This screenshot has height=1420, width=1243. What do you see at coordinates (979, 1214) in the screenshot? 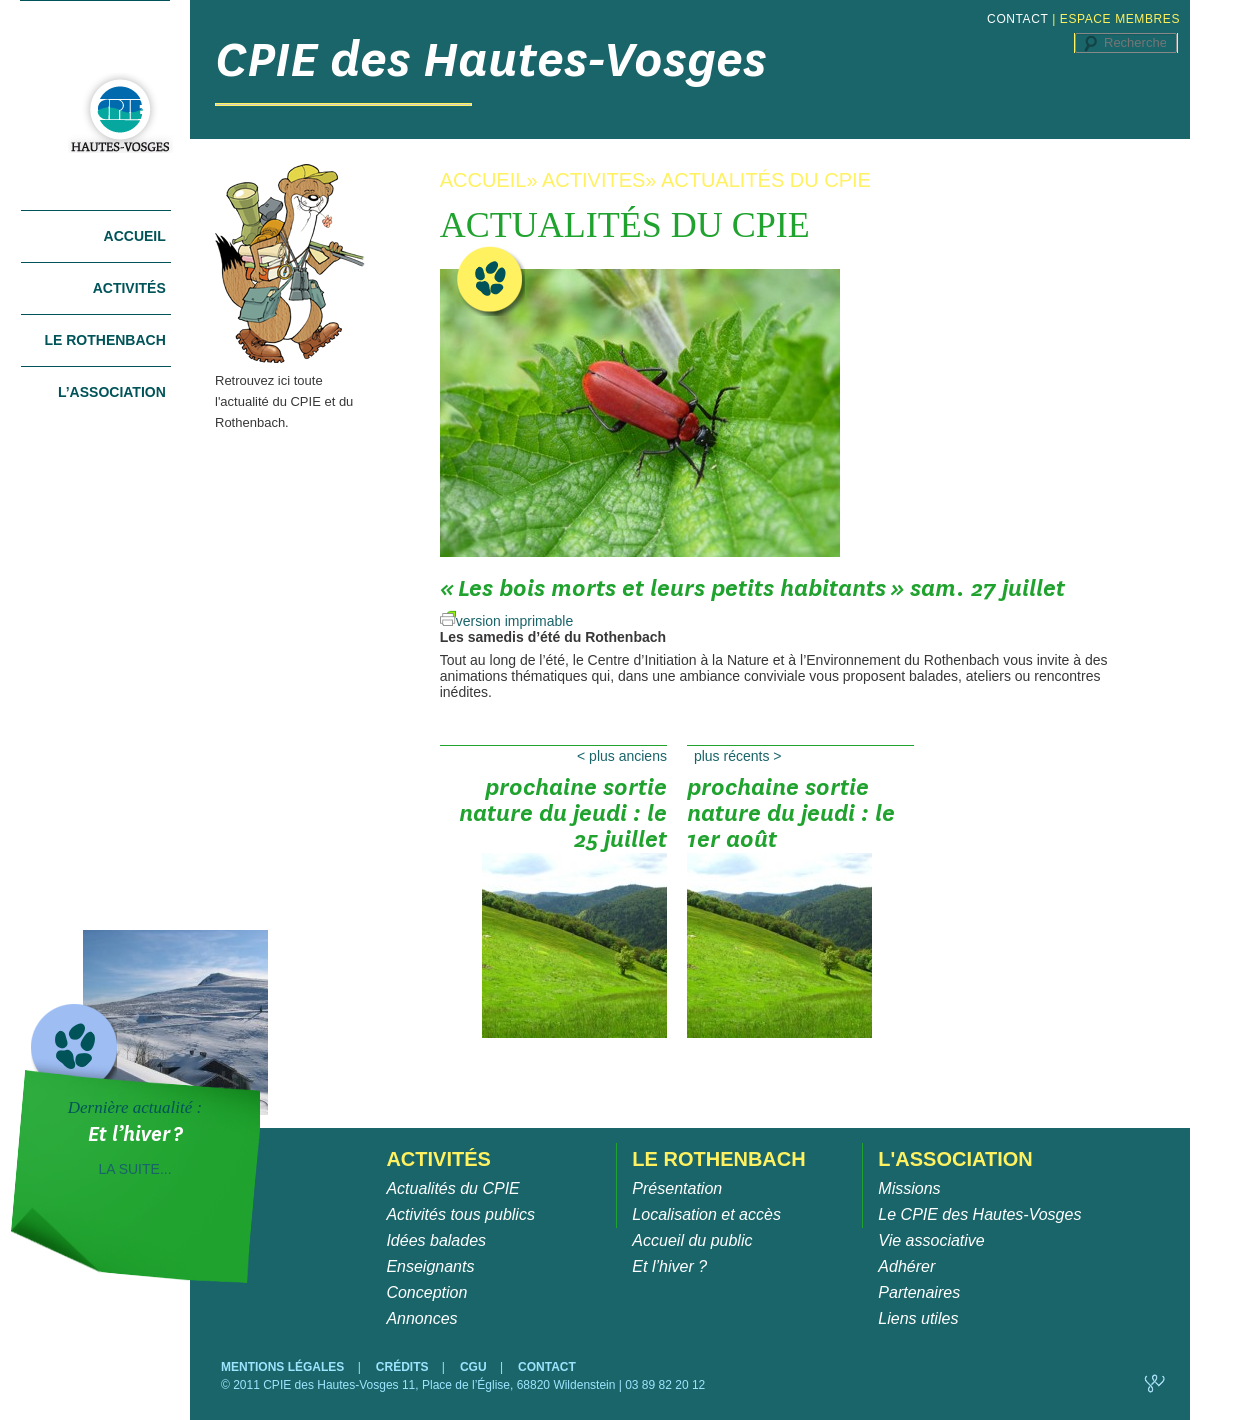
I see `Le CPIE des Hautes-Vosges` at bounding box center [979, 1214].